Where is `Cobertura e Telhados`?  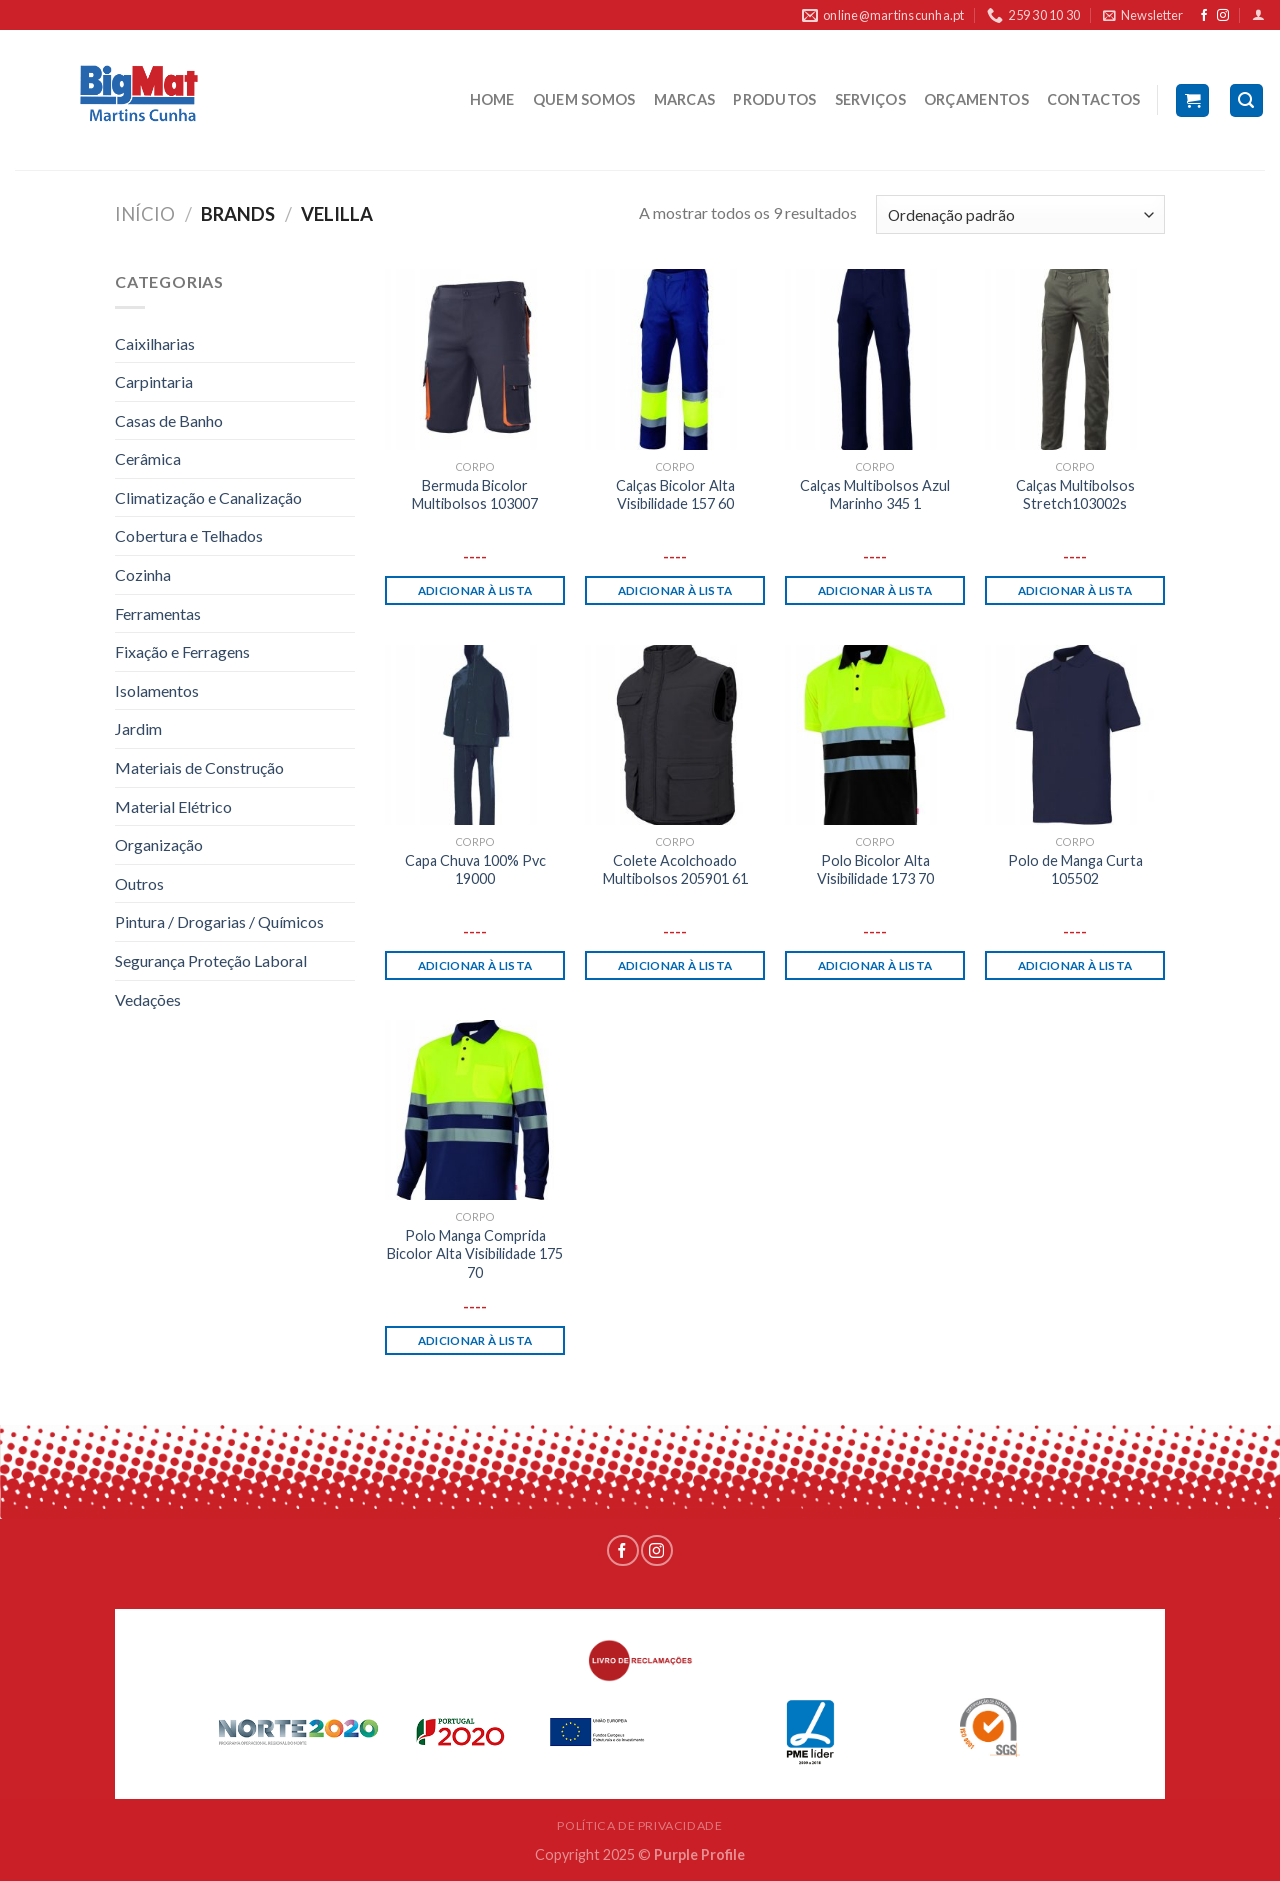
Cobertura e Telhados is located at coordinates (189, 535).